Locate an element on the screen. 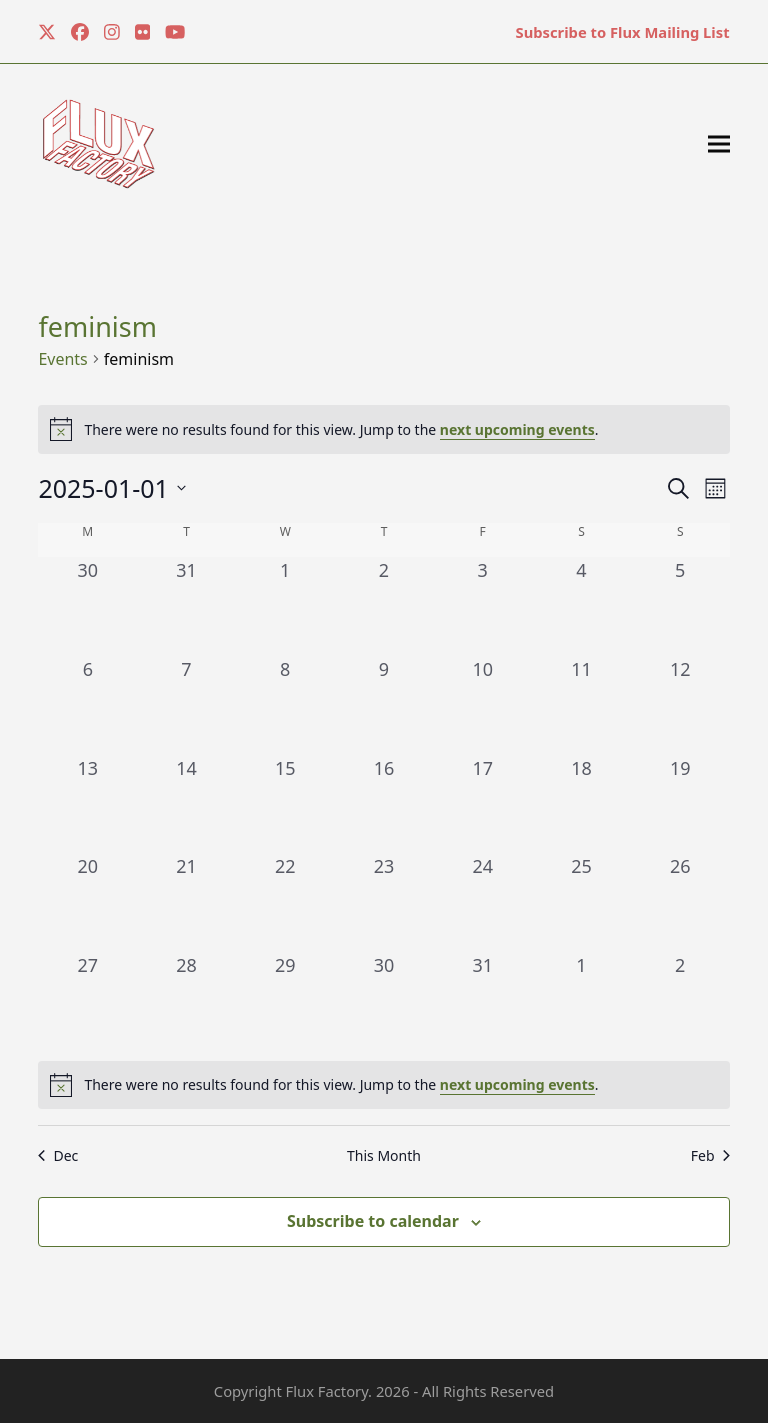  [January 29, 0 events, past day] is located at coordinates (285, 1001).